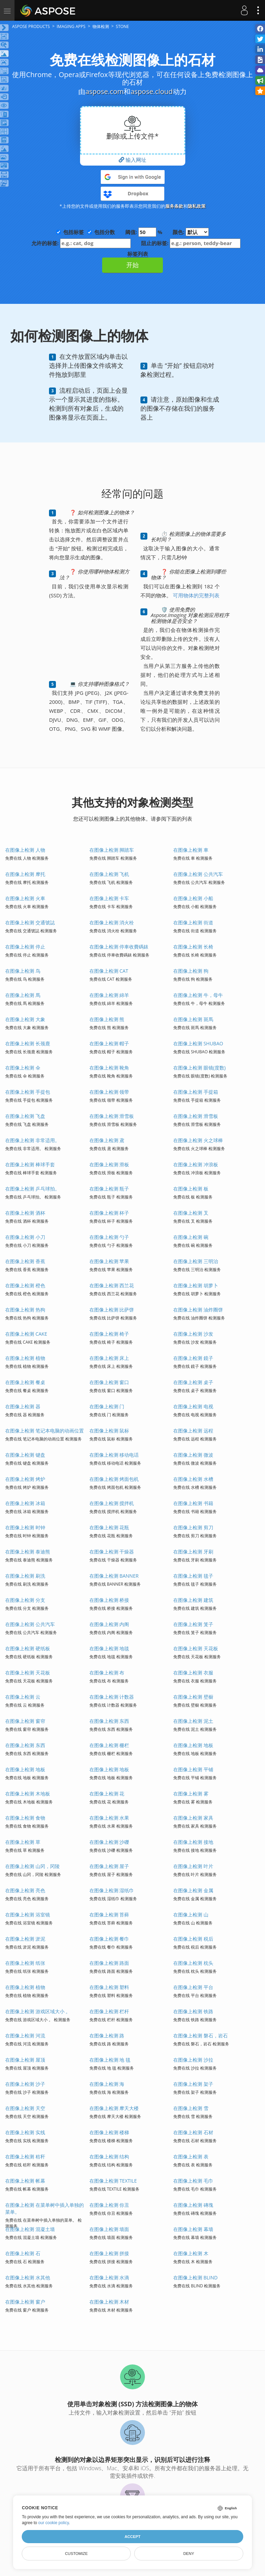  Describe the element at coordinates (25, 1285) in the screenshot. I see `在图像上检测 橙色` at that location.